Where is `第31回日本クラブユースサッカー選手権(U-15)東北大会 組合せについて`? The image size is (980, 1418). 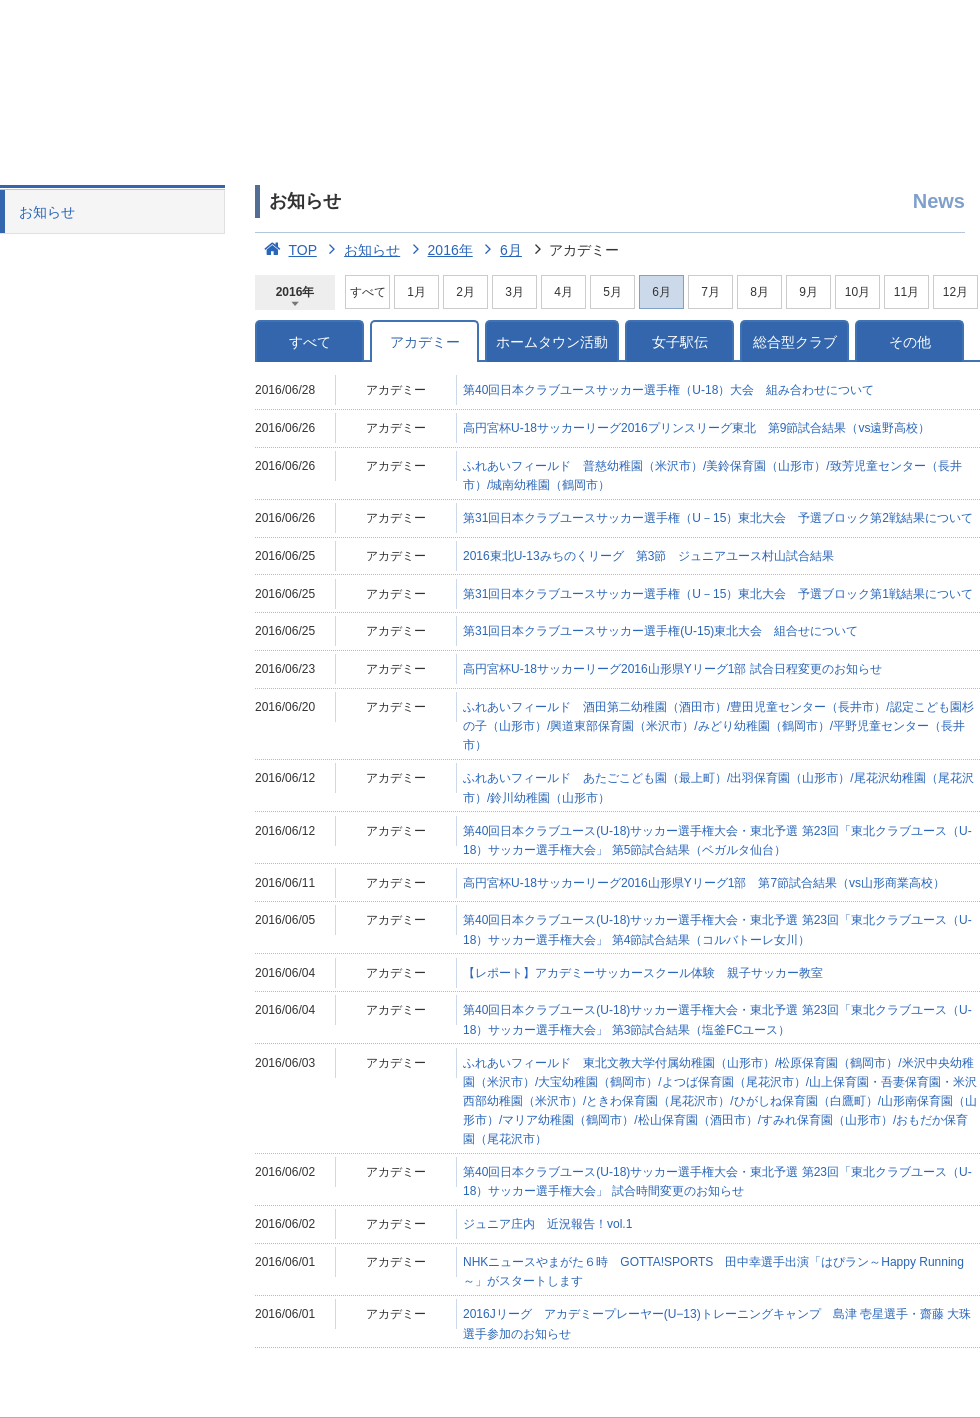 第31回日本クラブユースサッカー選手権(U-15)東北大会 組合せについて is located at coordinates (660, 631).